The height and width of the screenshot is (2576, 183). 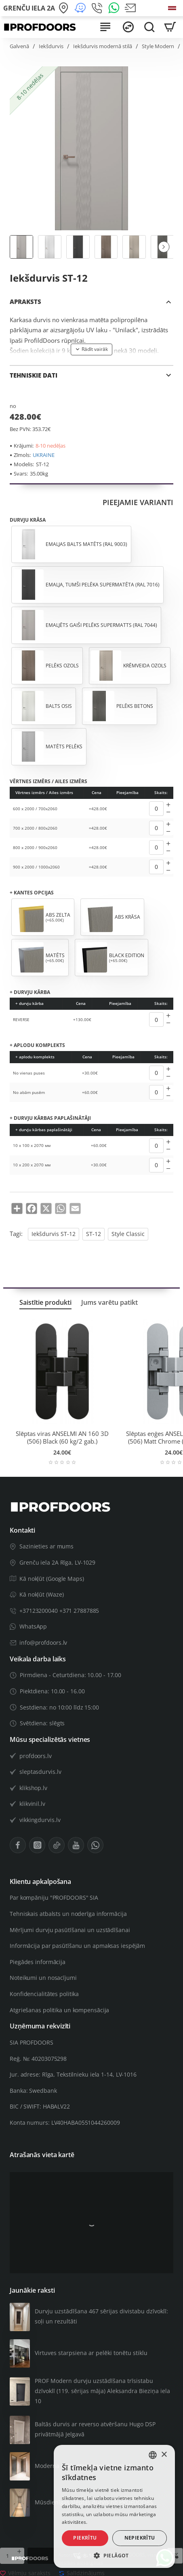 What do you see at coordinates (98, 7) in the screenshot?
I see `[+371 27 887 885]` at bounding box center [98, 7].